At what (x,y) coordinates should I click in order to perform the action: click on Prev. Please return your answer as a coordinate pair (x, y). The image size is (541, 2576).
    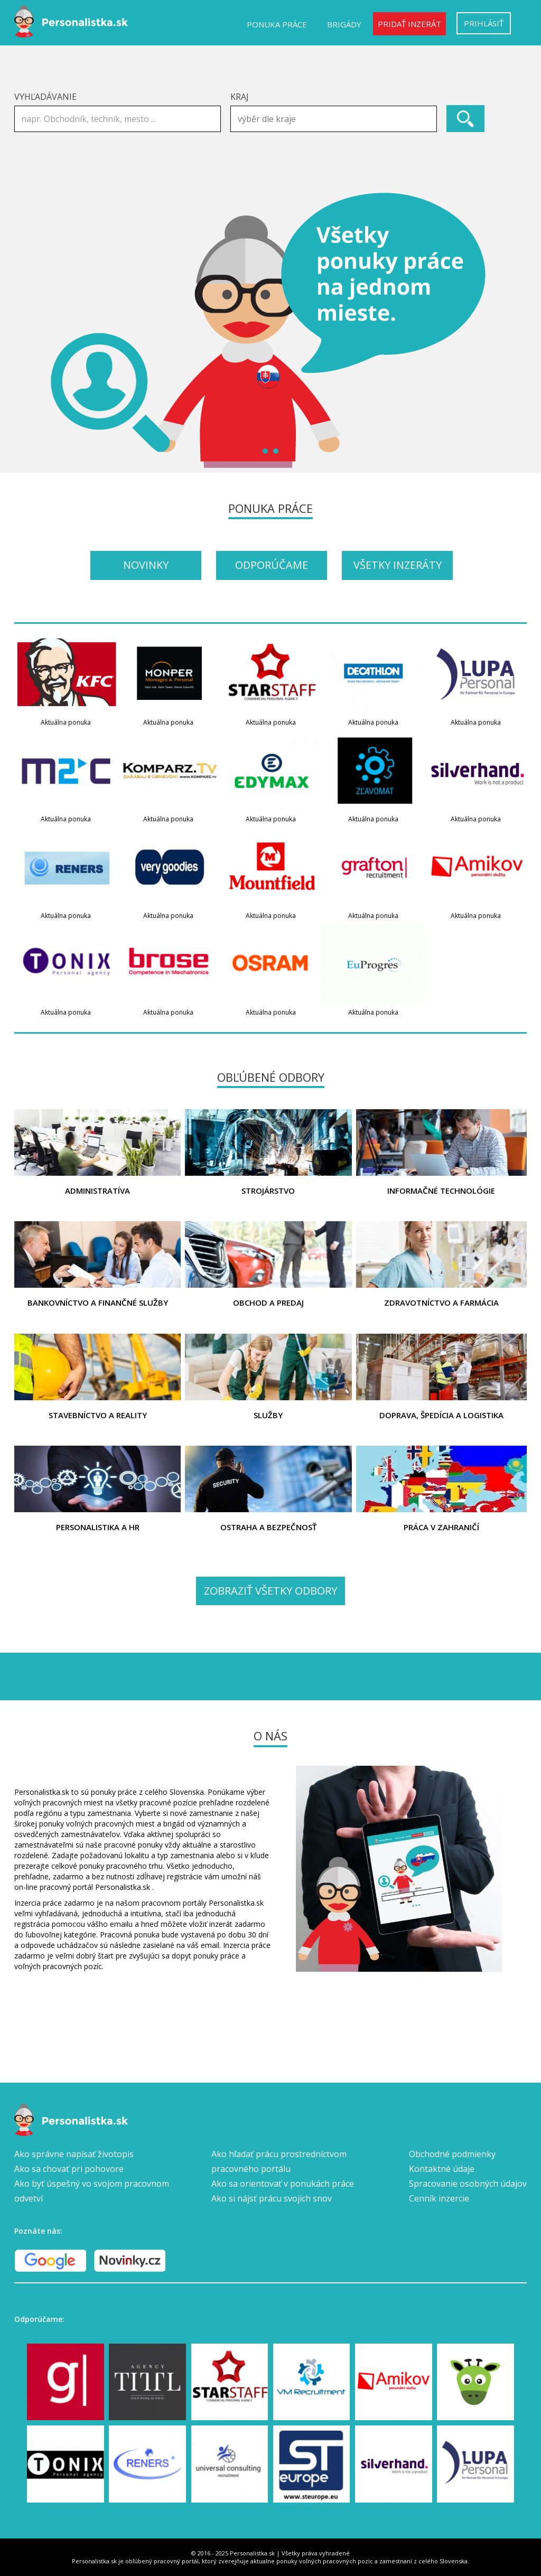
    Looking at the image, I should click on (28, 330).